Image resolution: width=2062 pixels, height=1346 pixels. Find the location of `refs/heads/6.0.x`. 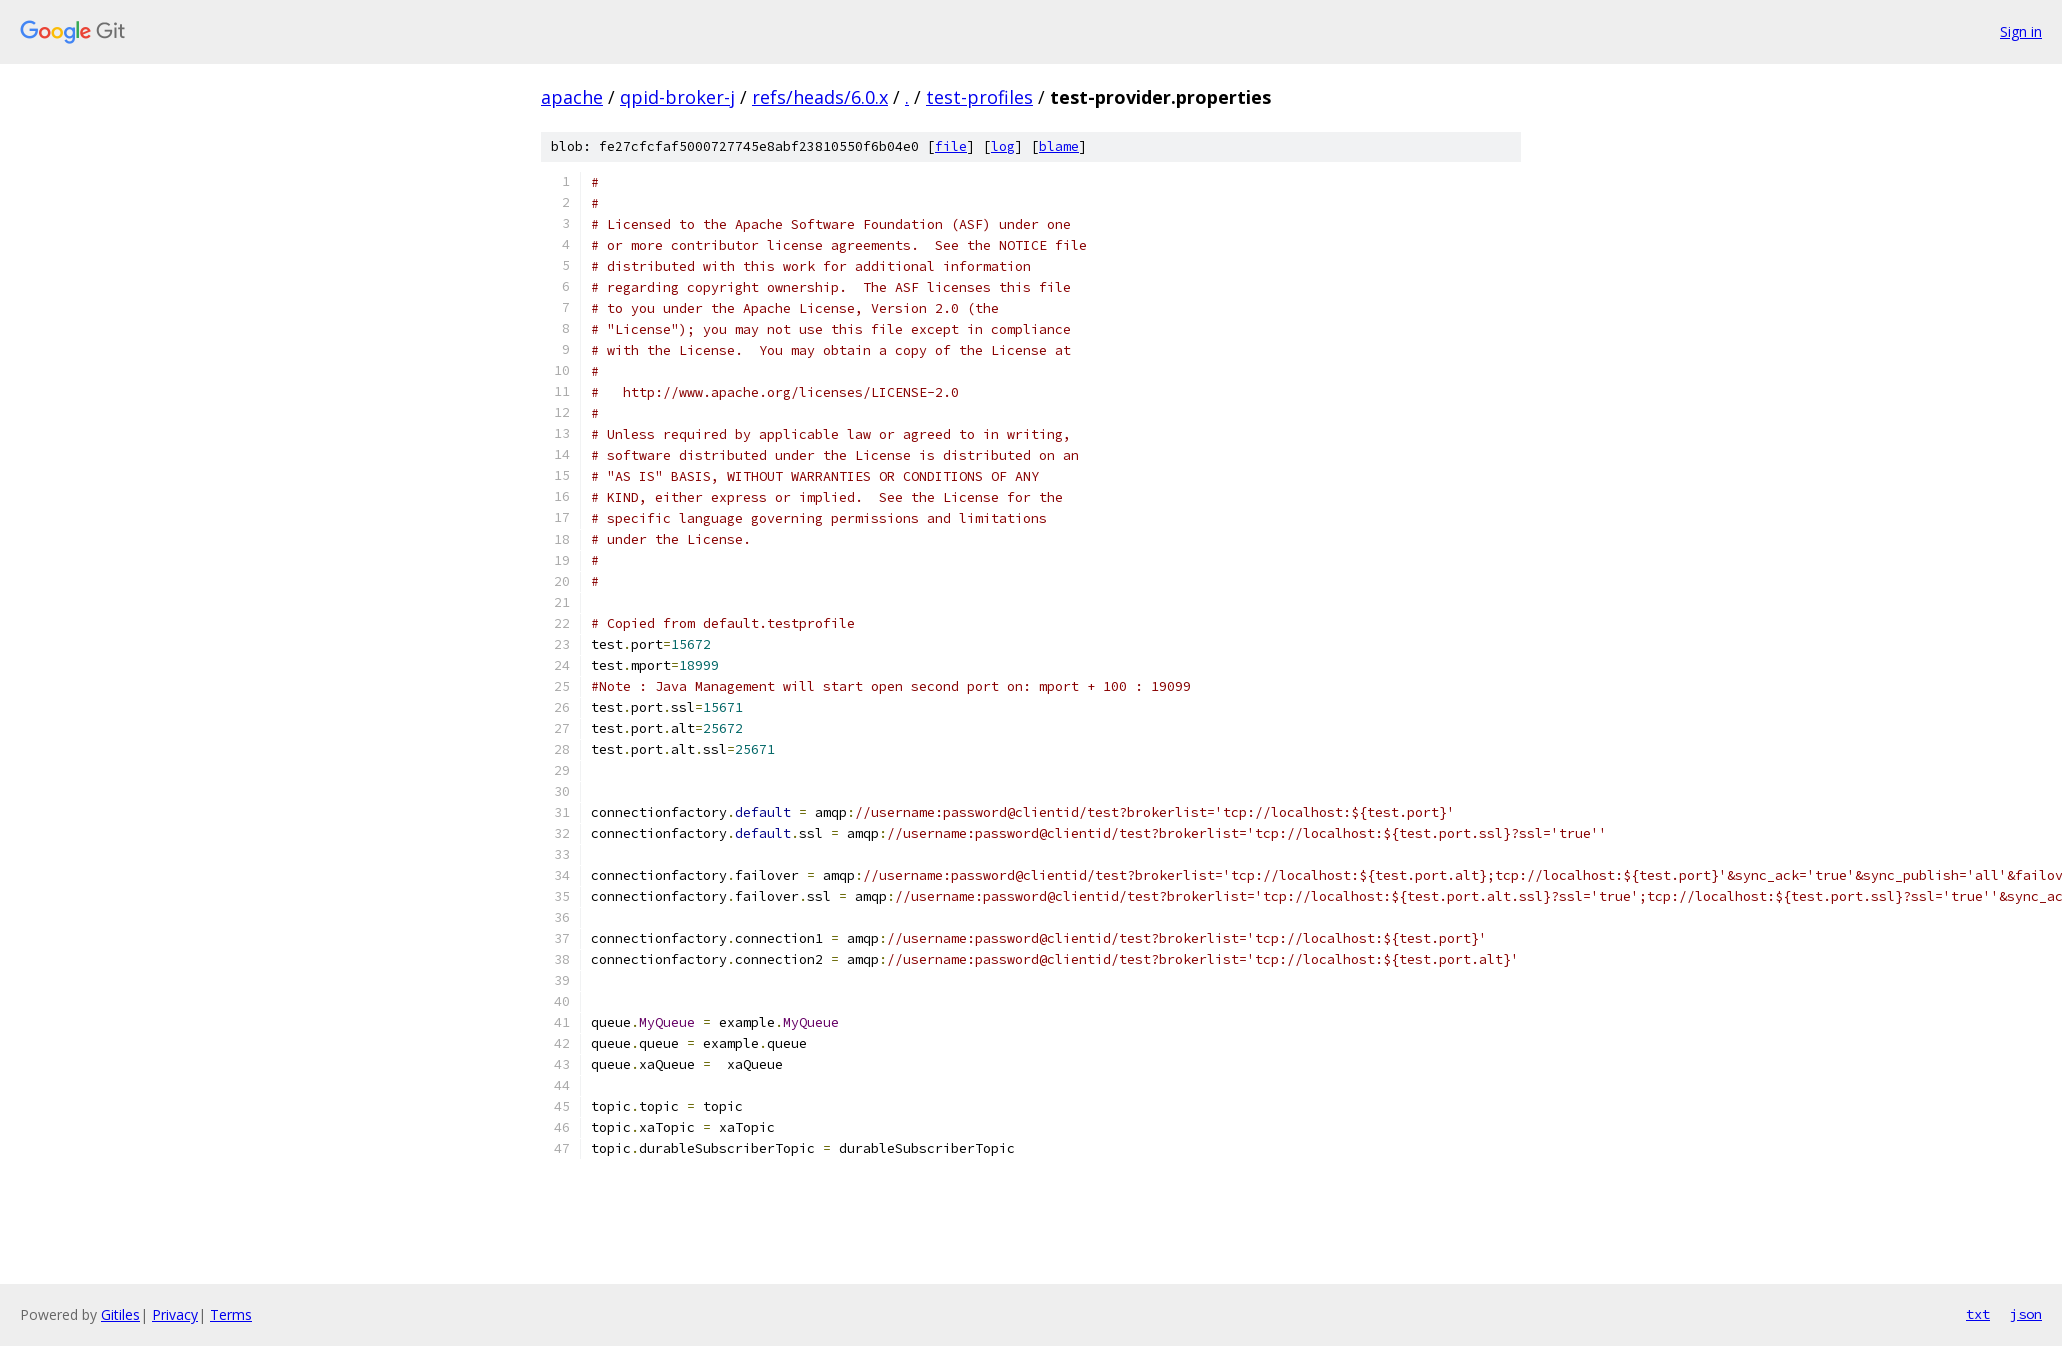

refs/heads/6.0.x is located at coordinates (820, 97).